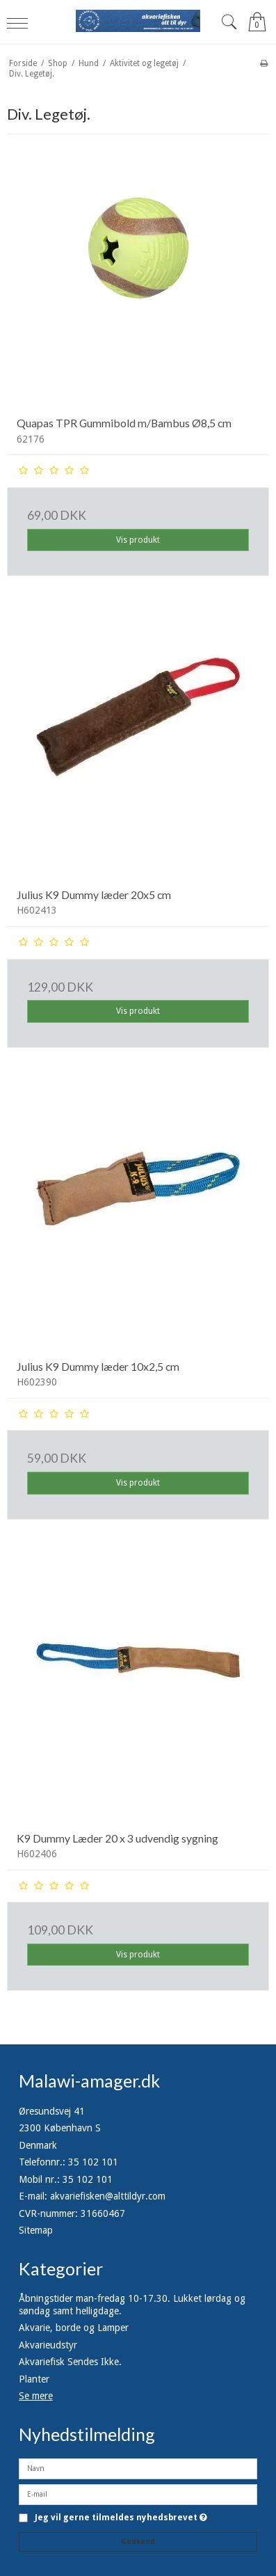  Describe the element at coordinates (138, 2493) in the screenshot. I see `[E-mail]` at that location.